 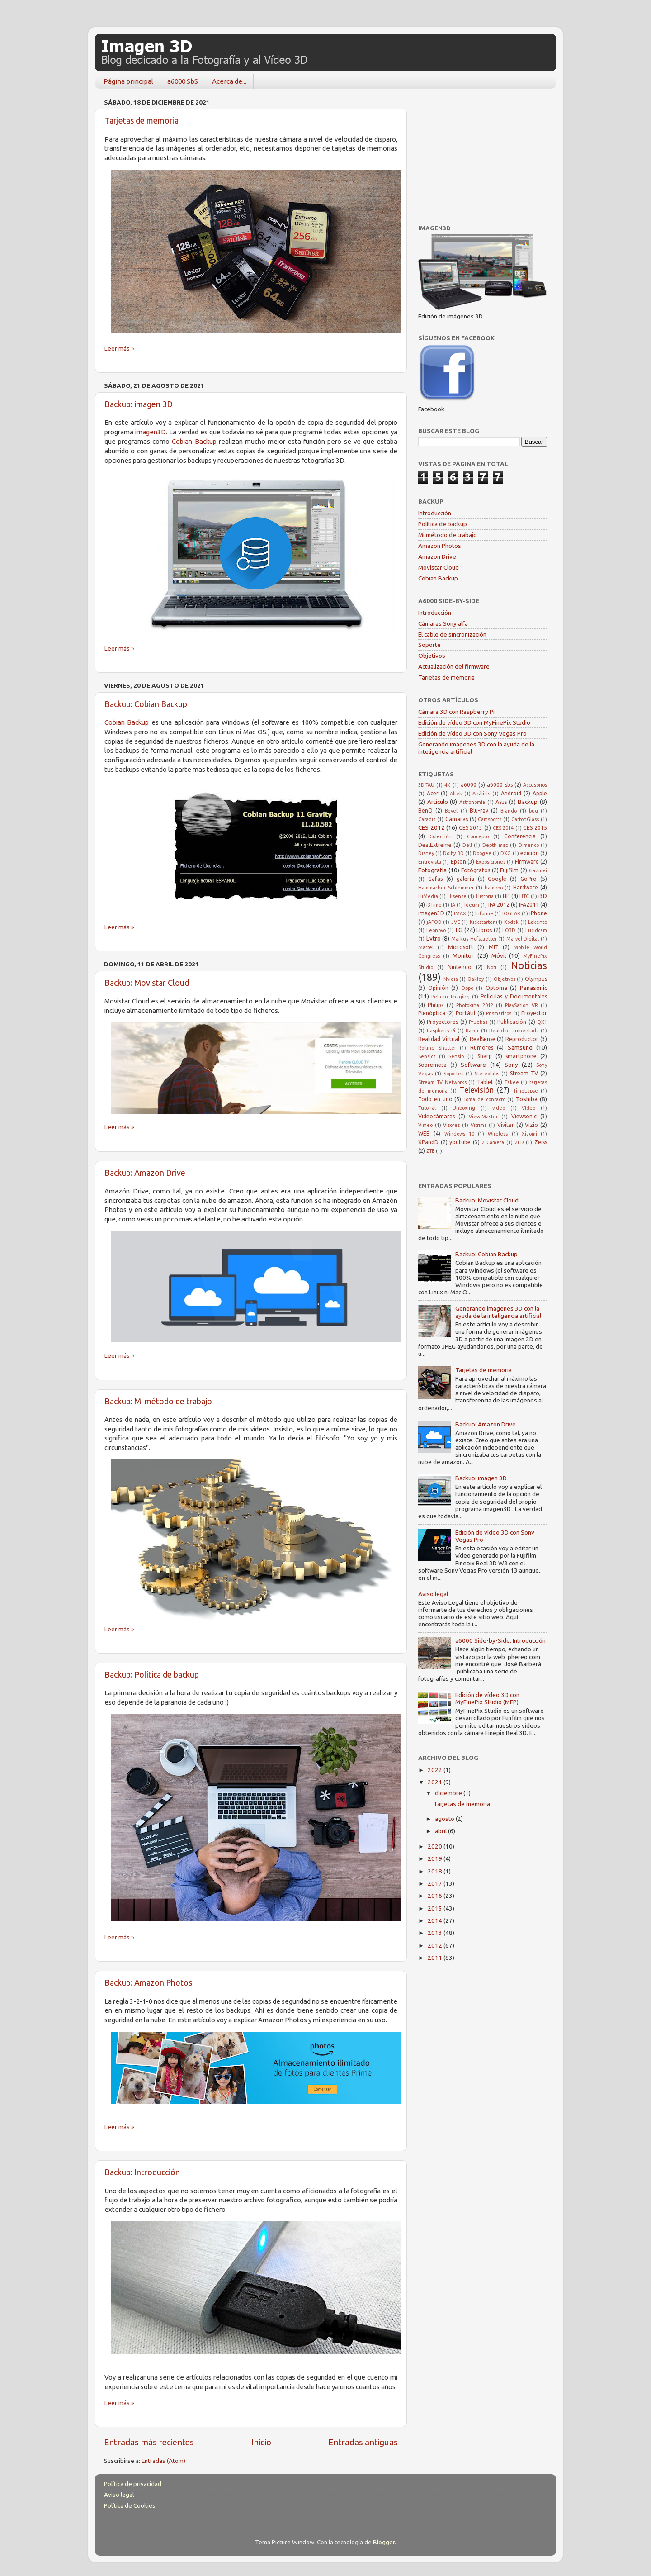 I want to click on Google, so click(x=497, y=879).